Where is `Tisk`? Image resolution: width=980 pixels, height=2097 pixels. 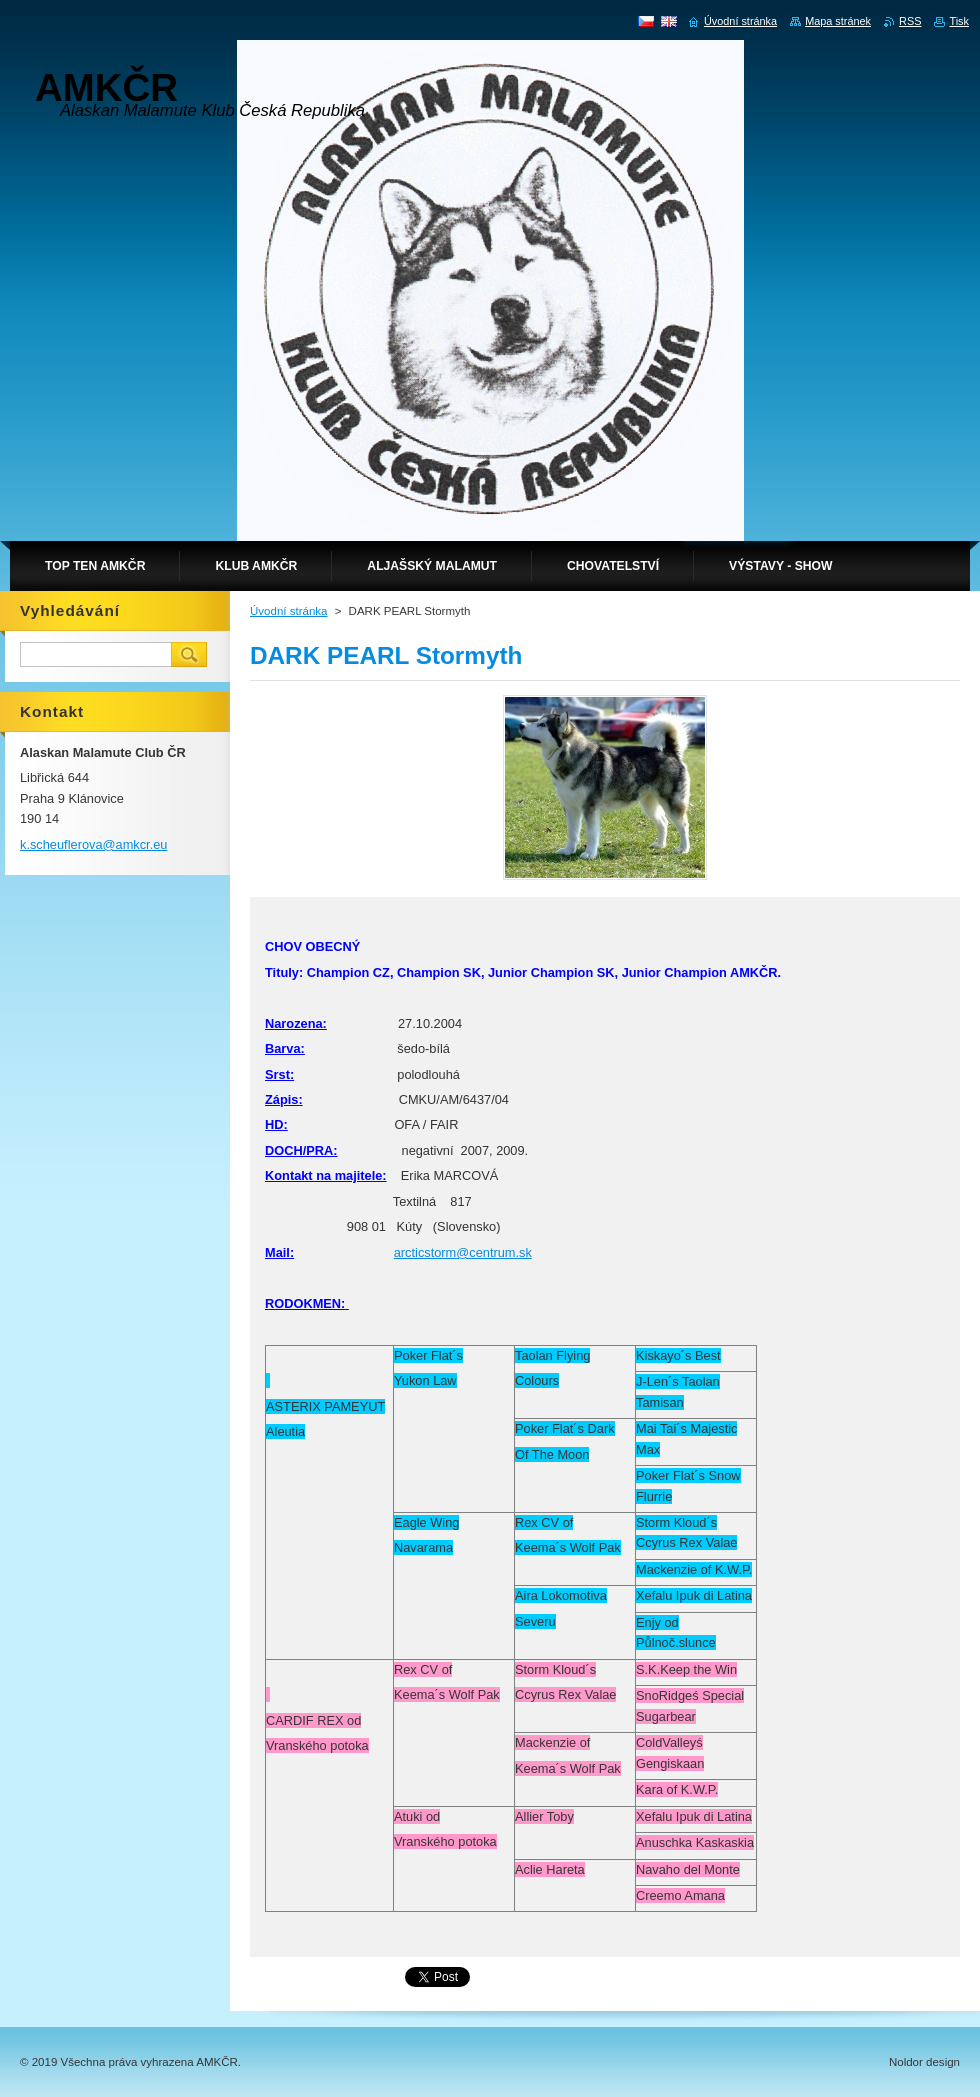 Tisk is located at coordinates (959, 21).